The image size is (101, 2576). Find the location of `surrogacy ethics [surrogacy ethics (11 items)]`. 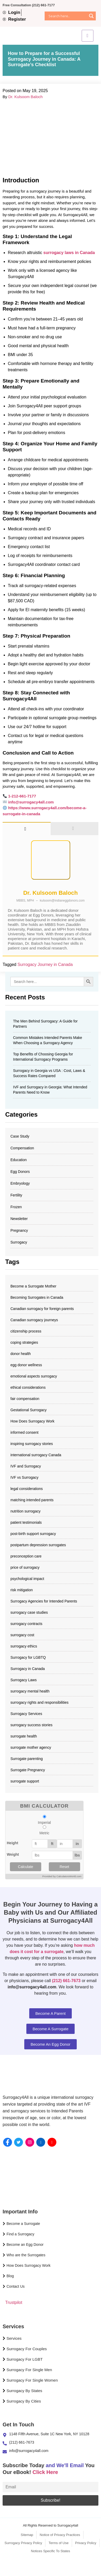

surrogacy ethics [surrogacy ethics (11 items)] is located at coordinates (23, 1646).